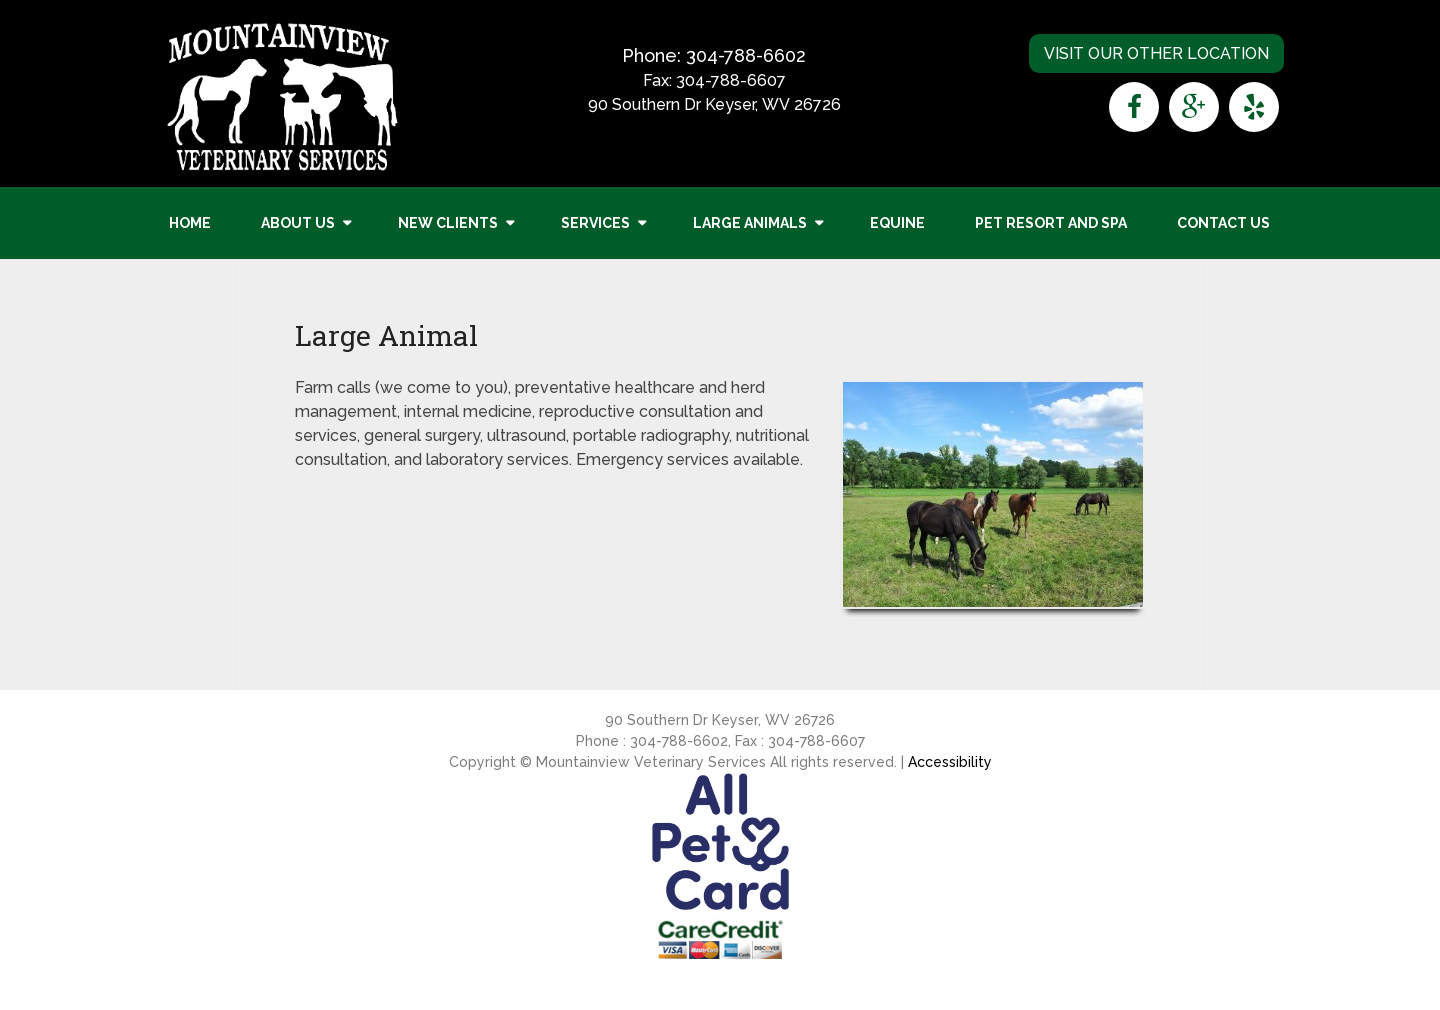  Describe the element at coordinates (1051, 223) in the screenshot. I see `Pet Resort and Spa` at that location.